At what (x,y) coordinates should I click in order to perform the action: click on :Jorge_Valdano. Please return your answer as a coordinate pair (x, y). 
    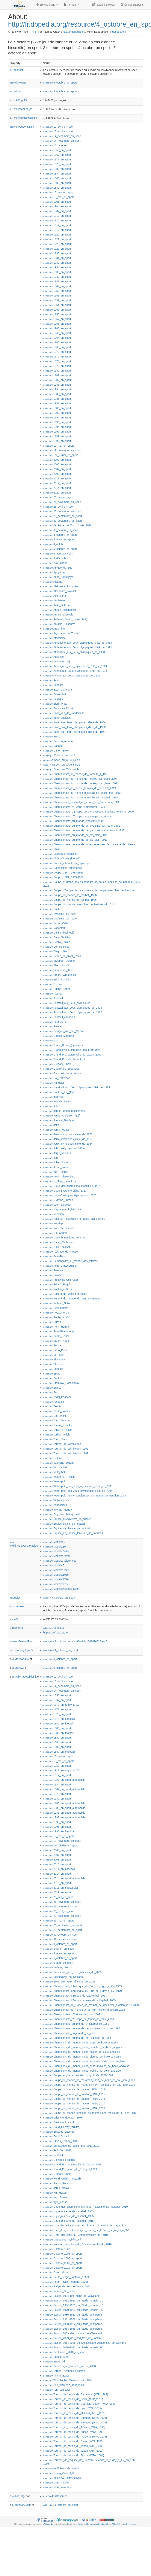
    Looking at the image, I should click on (57, 1153).